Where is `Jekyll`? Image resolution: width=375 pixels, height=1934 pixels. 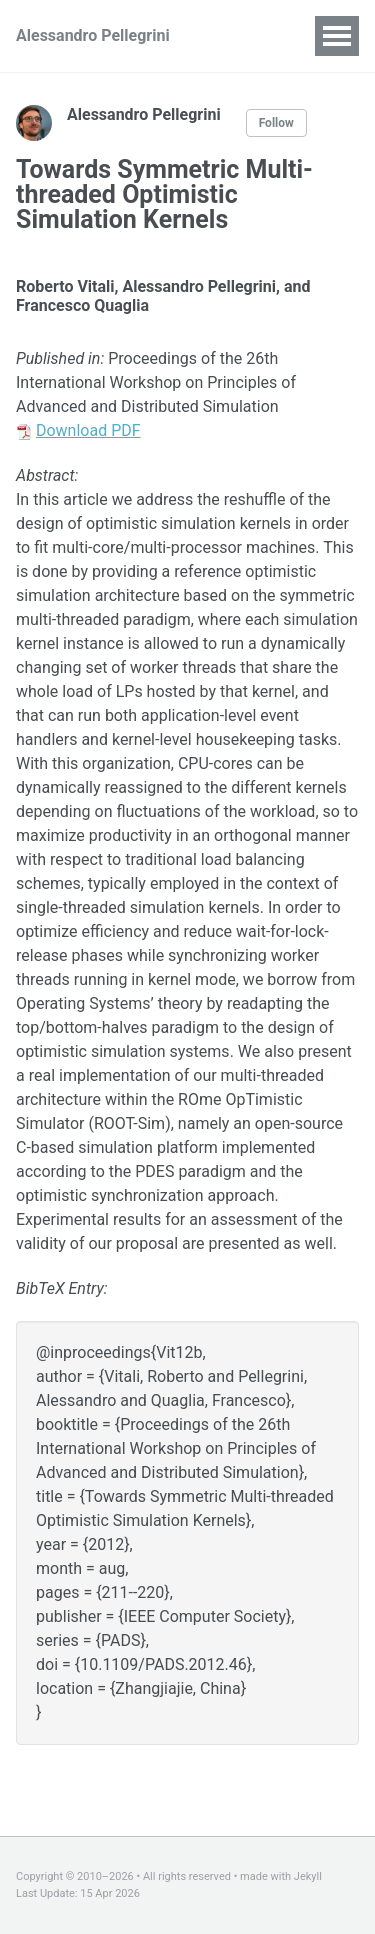 Jekyll is located at coordinates (308, 1876).